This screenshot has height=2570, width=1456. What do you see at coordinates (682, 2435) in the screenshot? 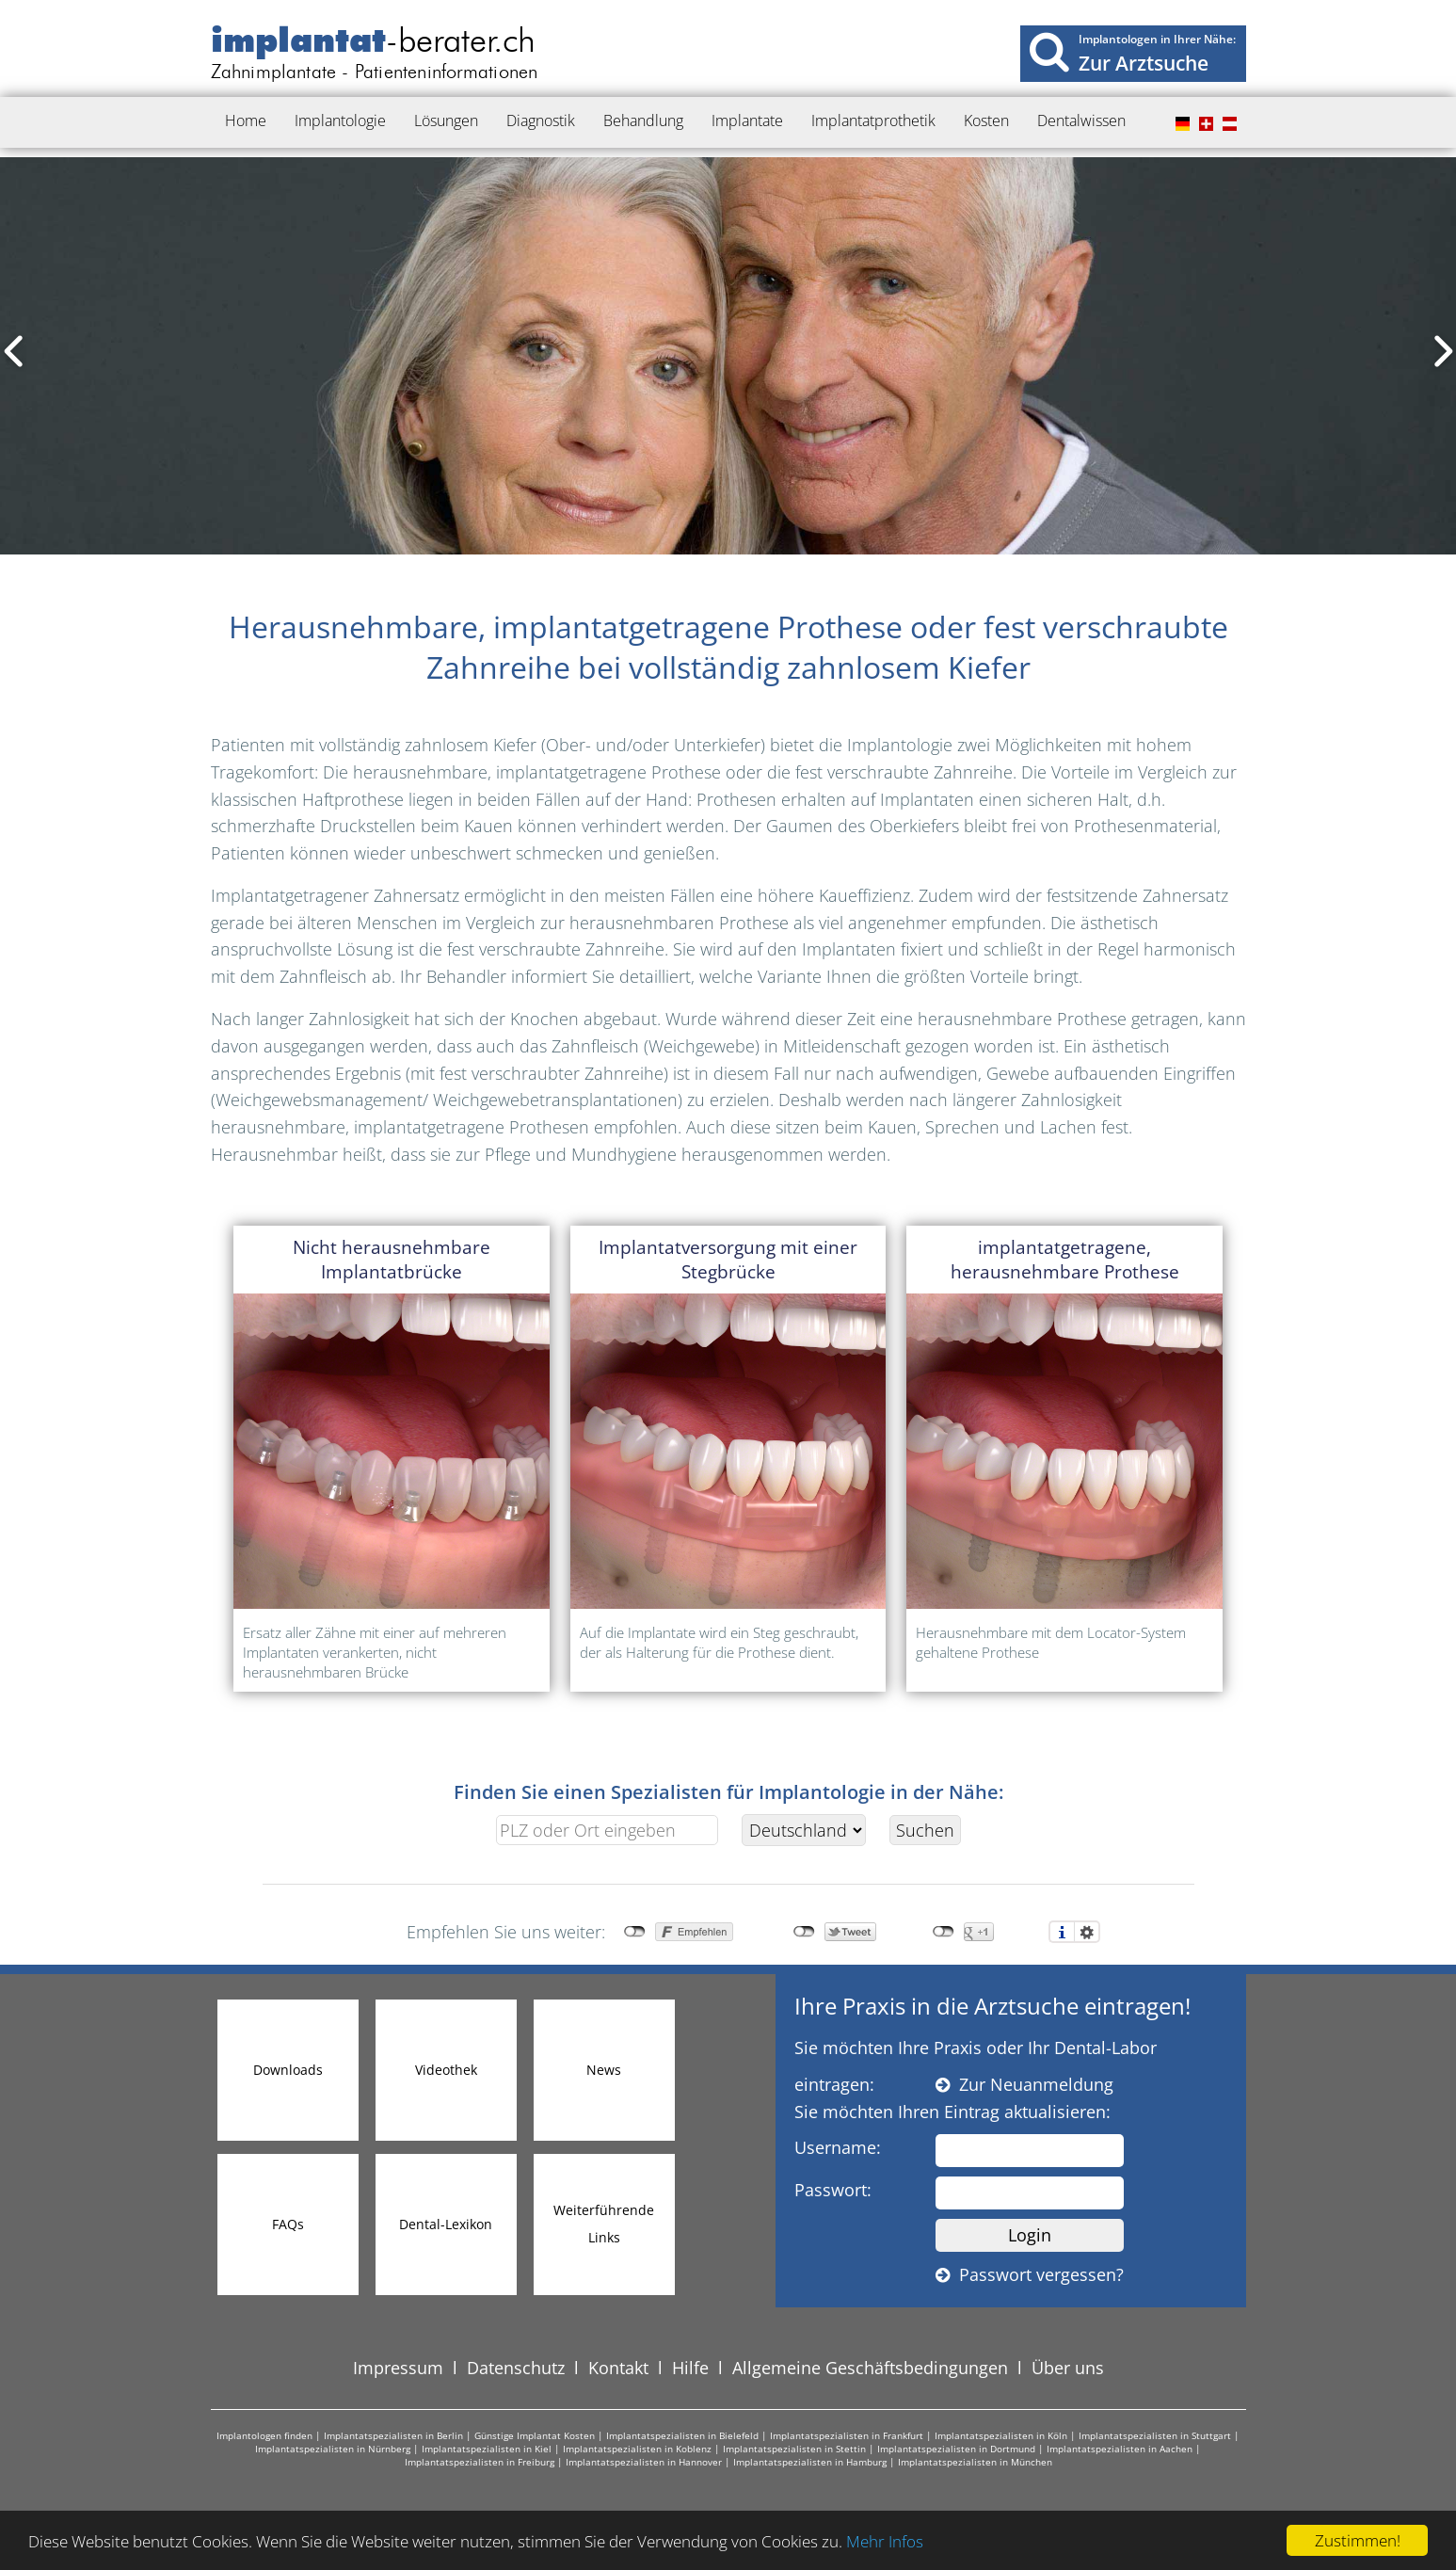
I see `Implantatspezialisten in Bielefeld` at bounding box center [682, 2435].